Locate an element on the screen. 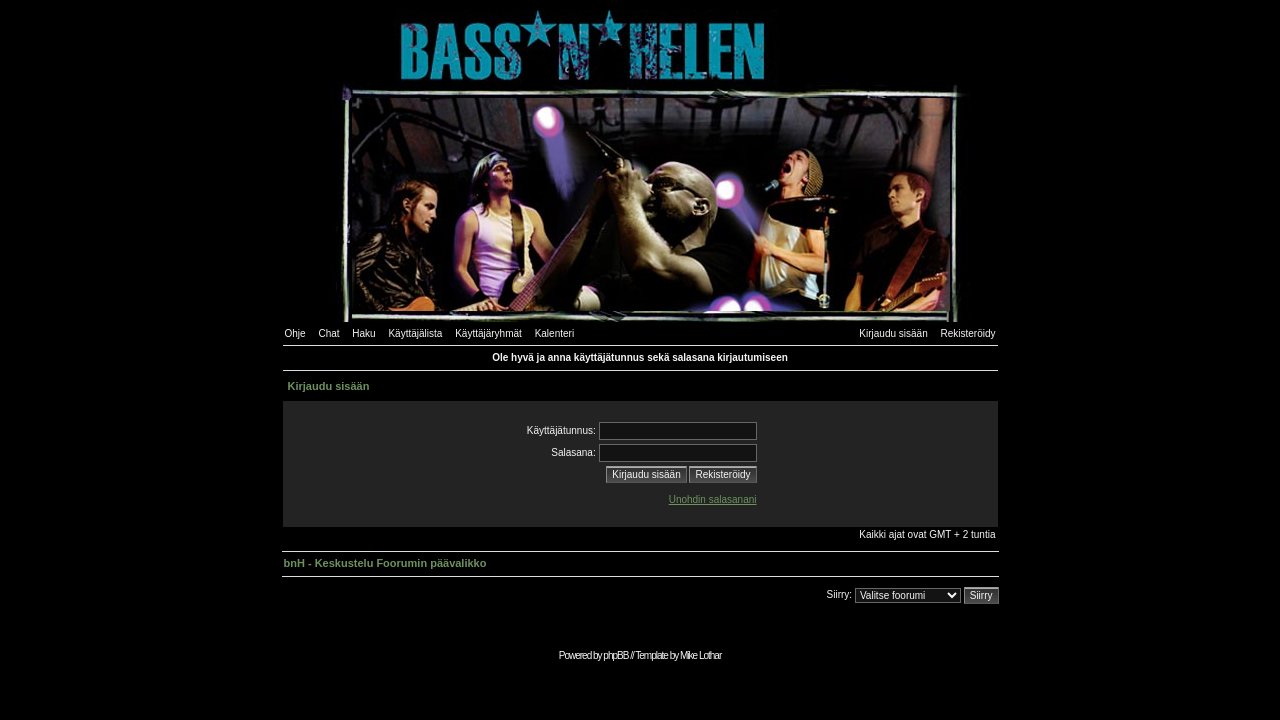  phpBB is located at coordinates (615, 655).